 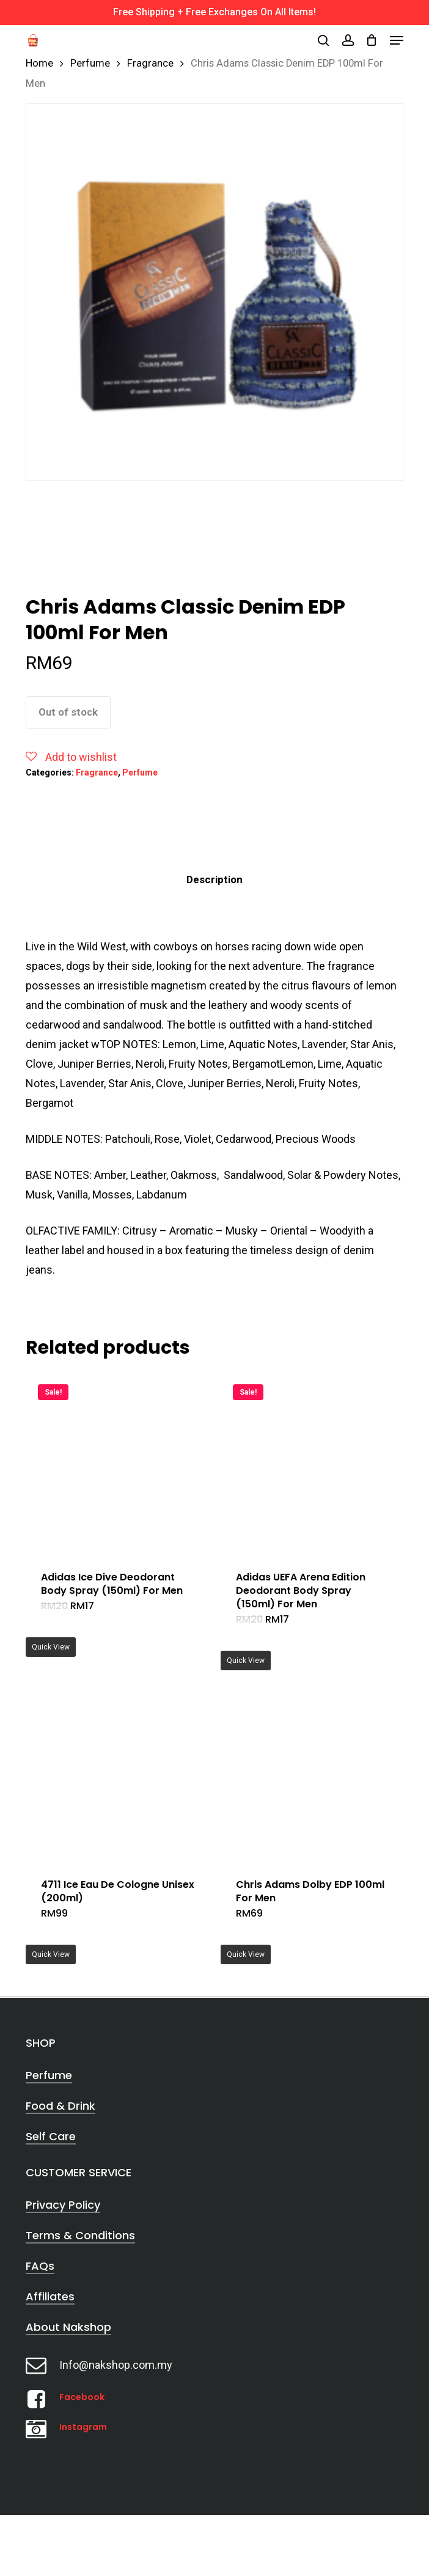 What do you see at coordinates (63, 2204) in the screenshot?
I see `Privacy Policy [button]` at bounding box center [63, 2204].